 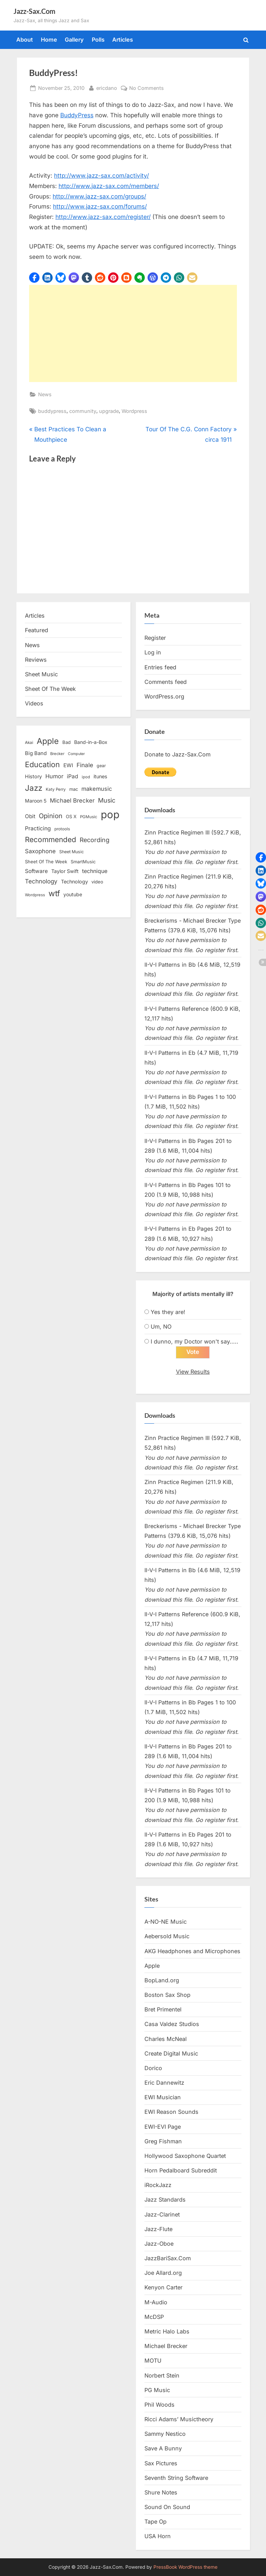 I want to click on Humor [Humor (25 items)], so click(x=54, y=776).